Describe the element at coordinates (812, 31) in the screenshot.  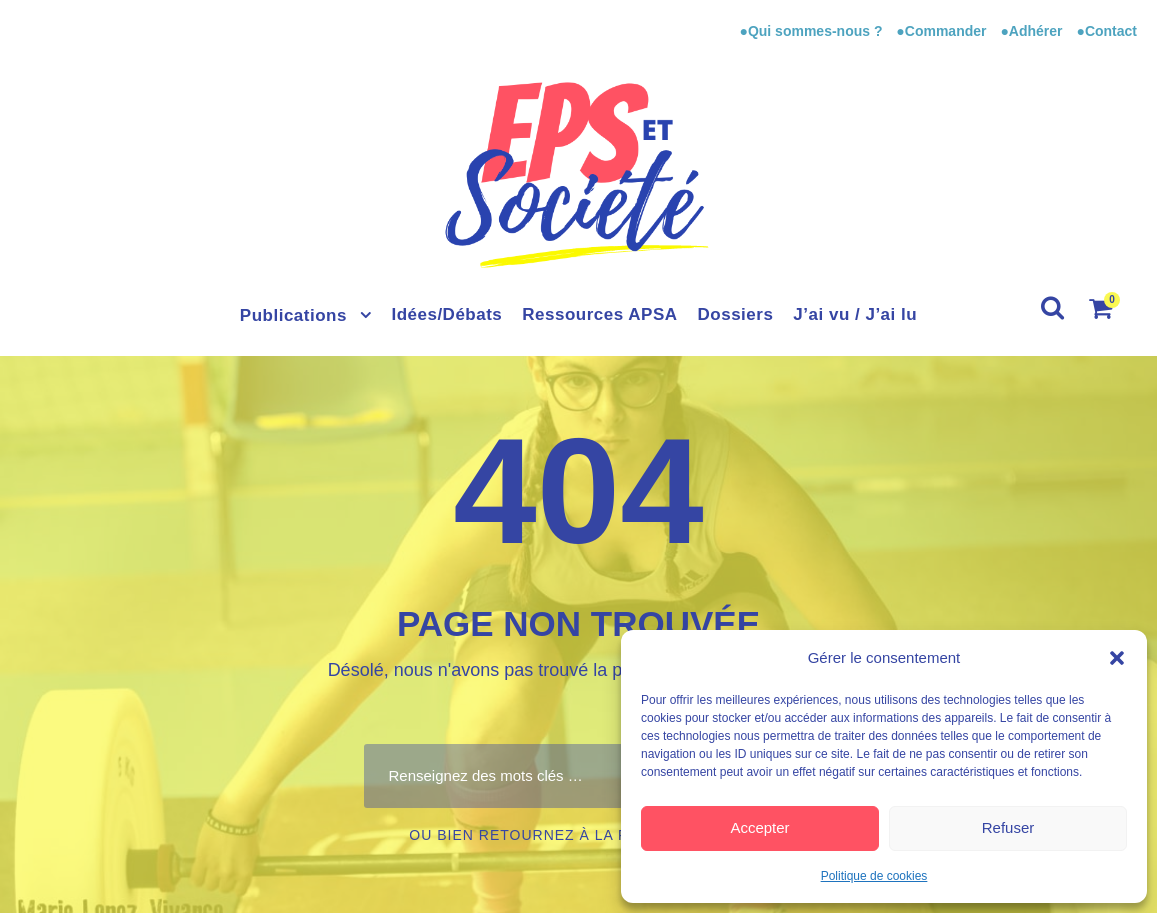
I see `●Qui sommes-nous ?` at that location.